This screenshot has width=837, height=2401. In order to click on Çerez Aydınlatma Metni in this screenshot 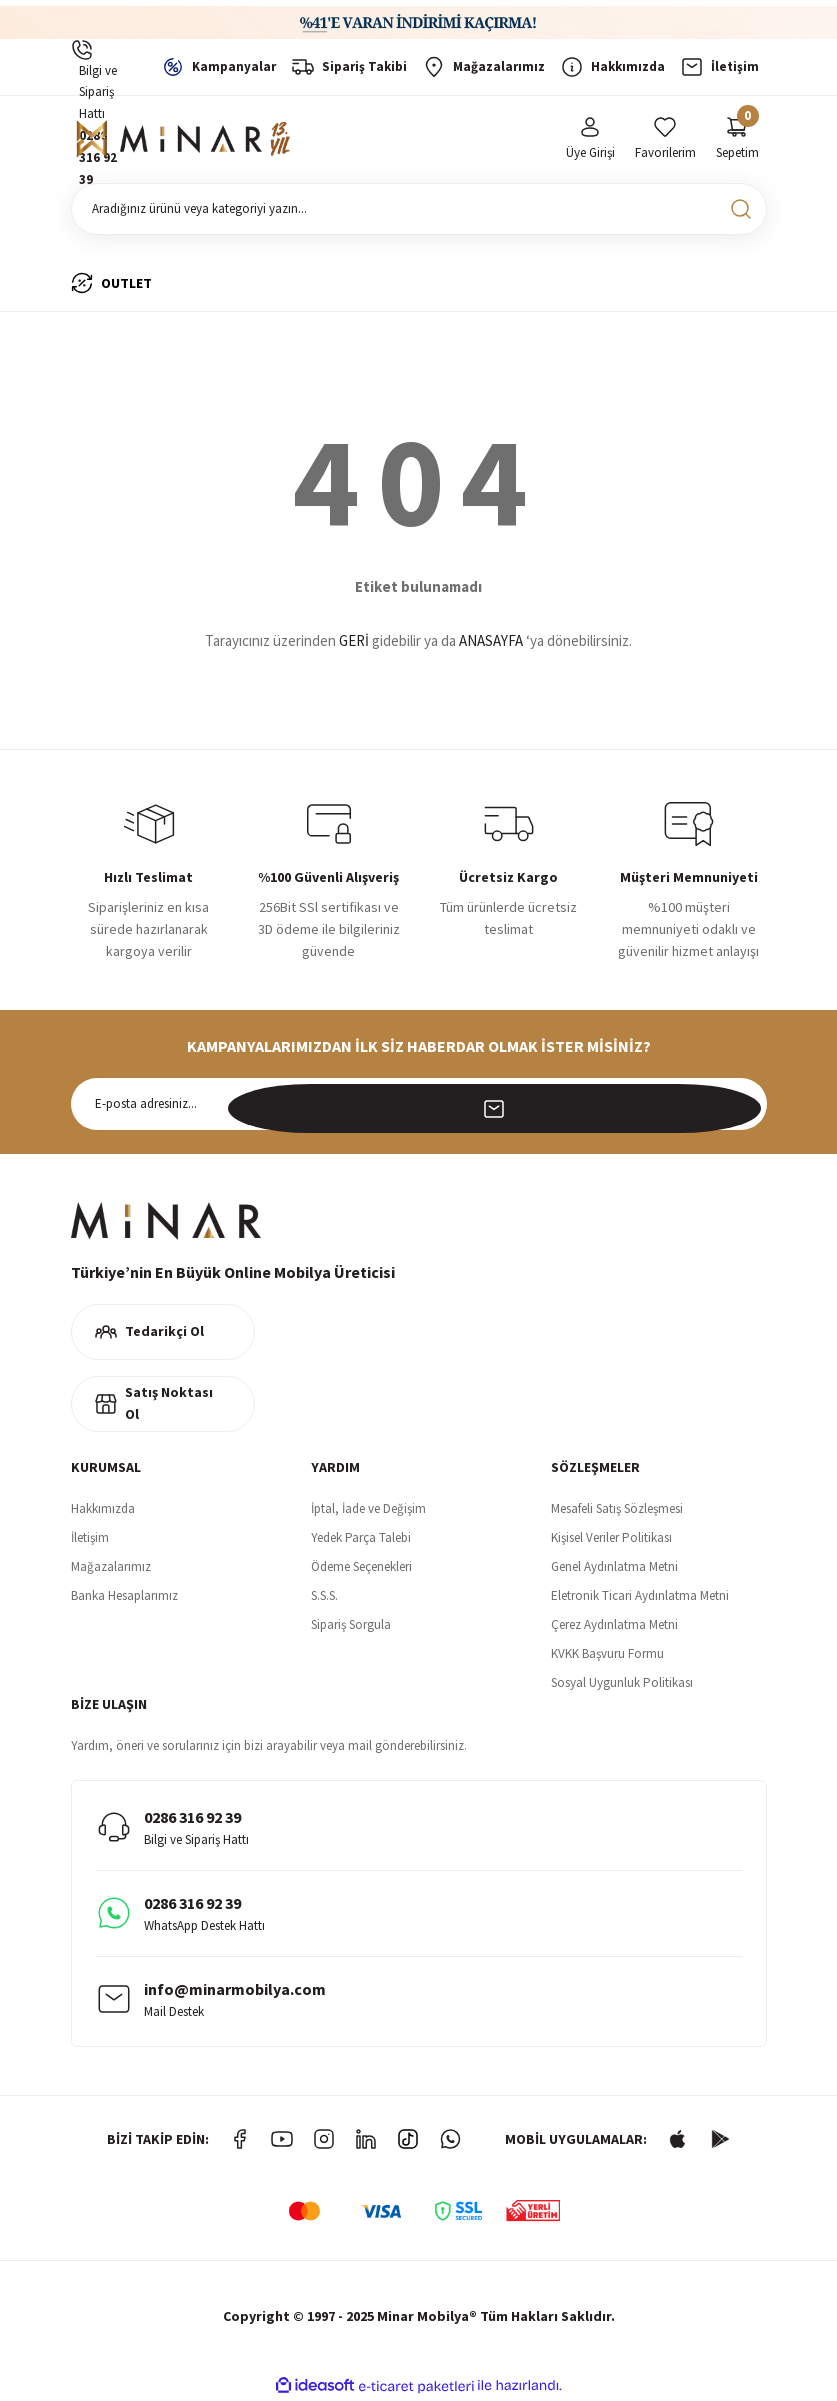, I will do `click(614, 1624)`.